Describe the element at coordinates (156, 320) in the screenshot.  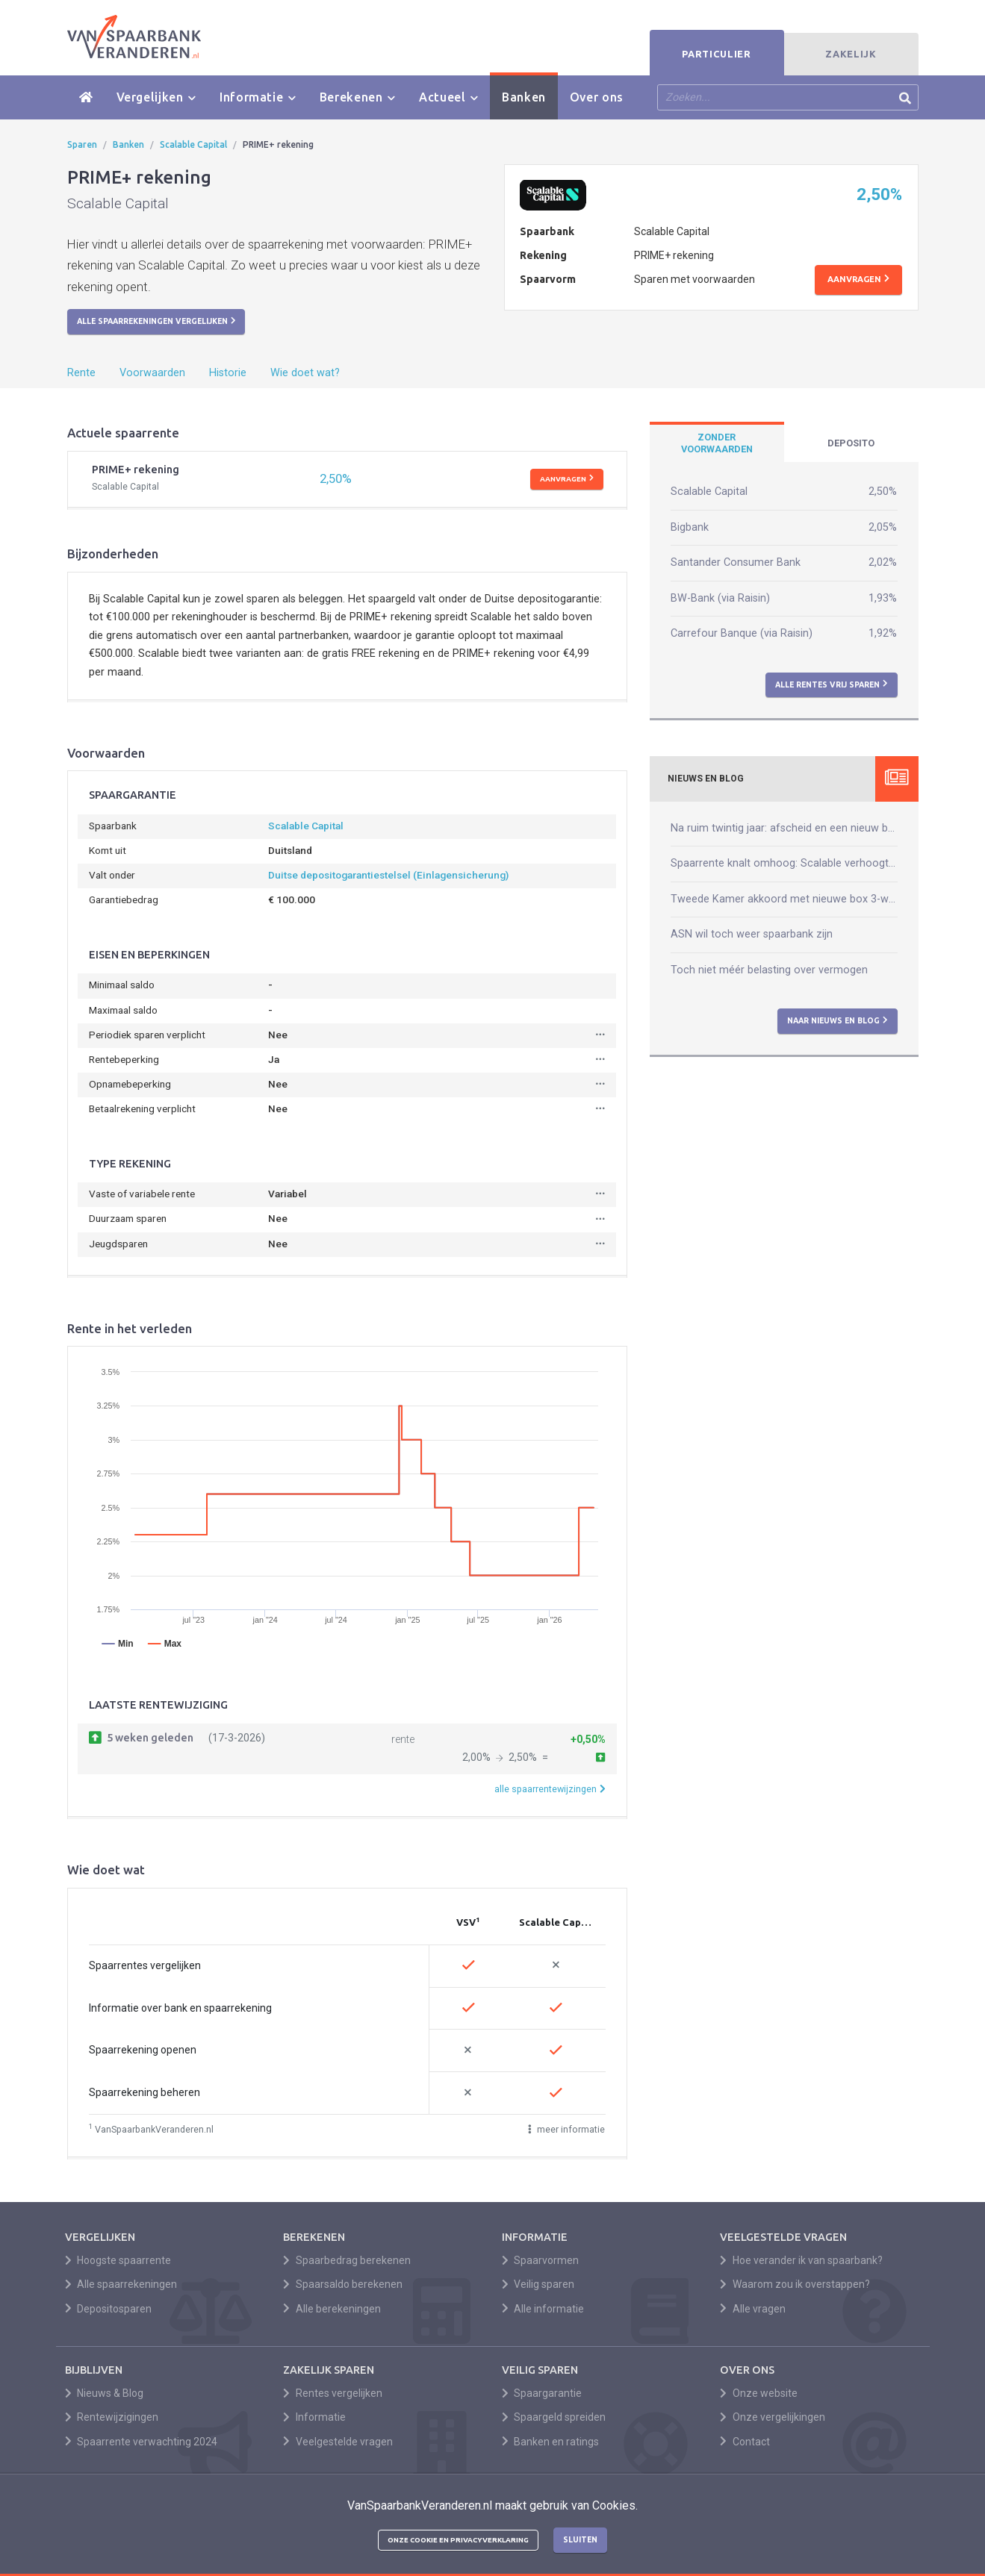
I see `Alle spaarrekeningen vergelijken` at that location.